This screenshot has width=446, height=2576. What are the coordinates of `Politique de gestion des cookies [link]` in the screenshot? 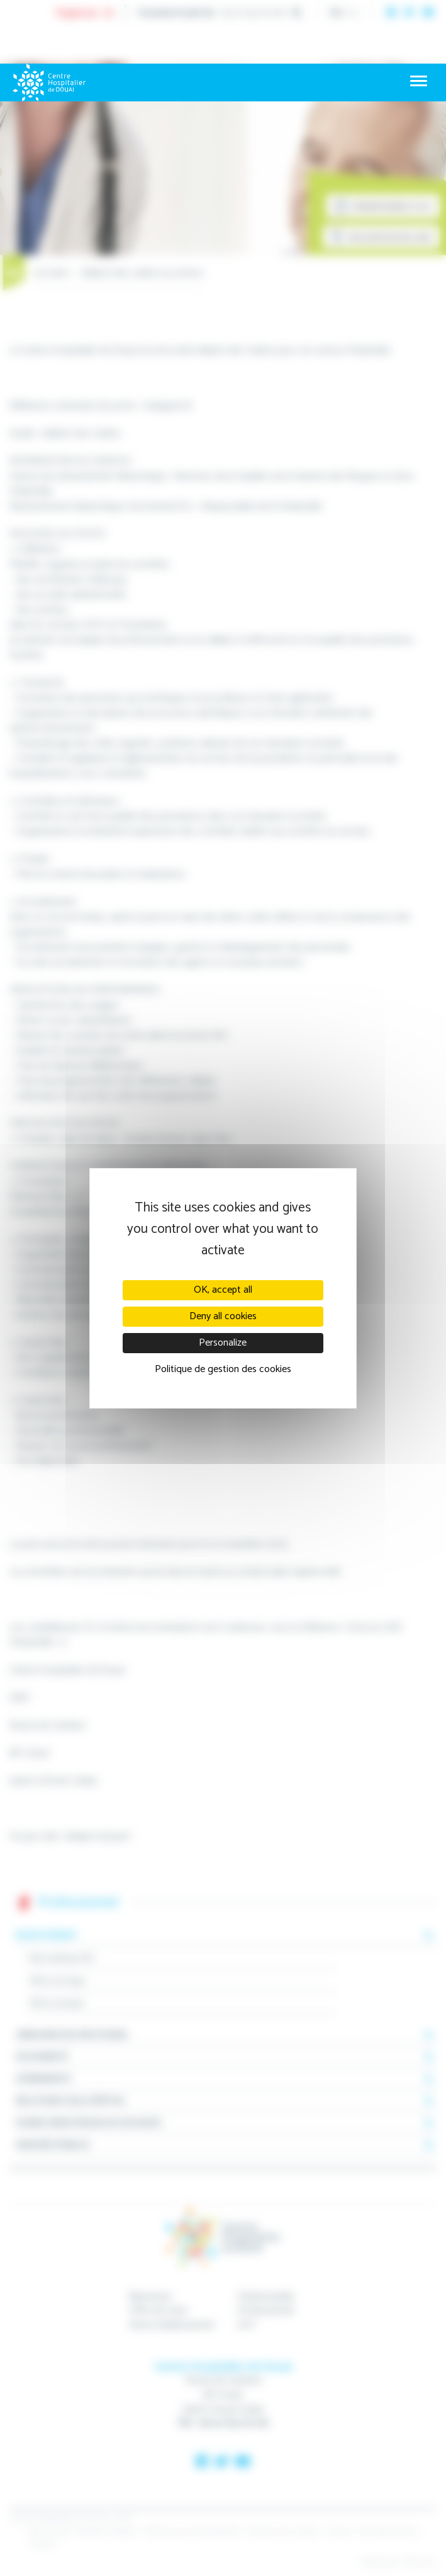 It's located at (223, 1369).